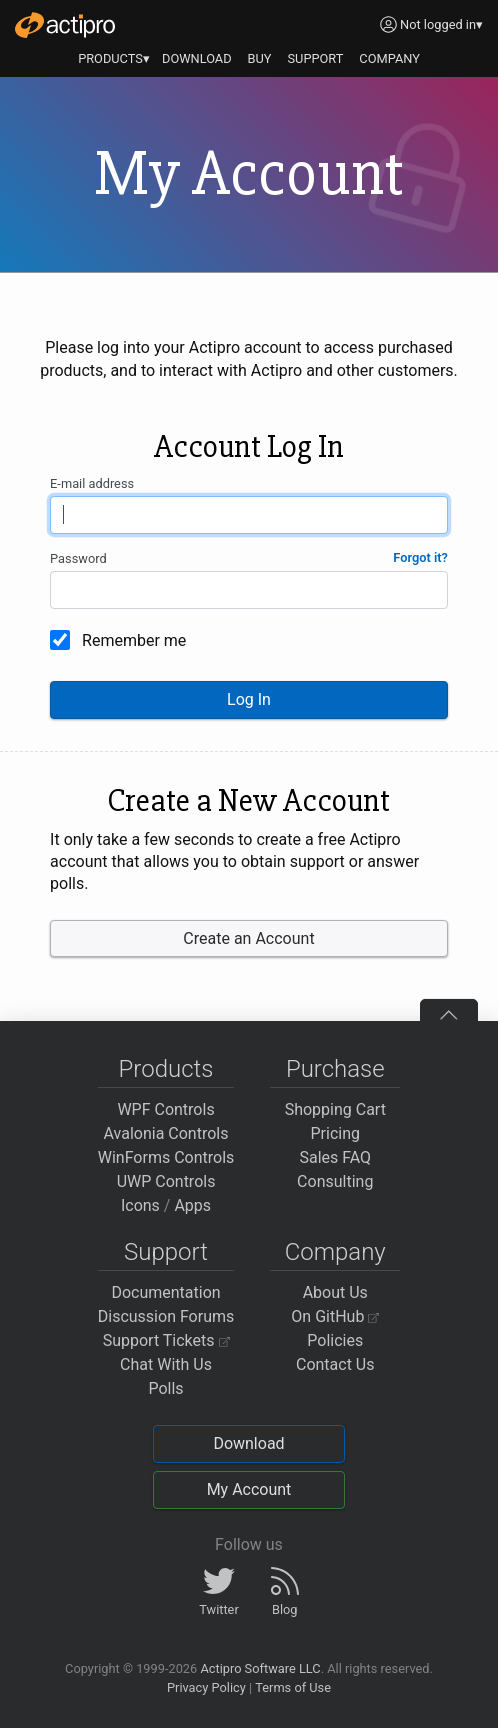 The width and height of the screenshot is (498, 1728). I want to click on Pricing, so click(336, 1133).